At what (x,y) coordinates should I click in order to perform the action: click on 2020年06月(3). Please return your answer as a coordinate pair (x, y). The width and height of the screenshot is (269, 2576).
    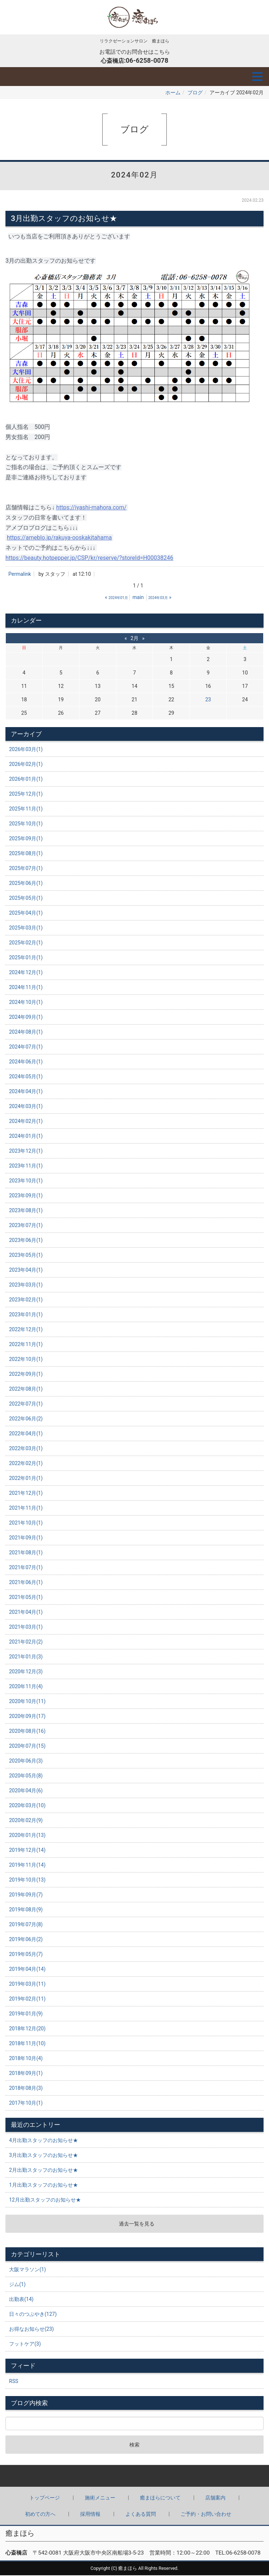
    Looking at the image, I should click on (26, 1761).